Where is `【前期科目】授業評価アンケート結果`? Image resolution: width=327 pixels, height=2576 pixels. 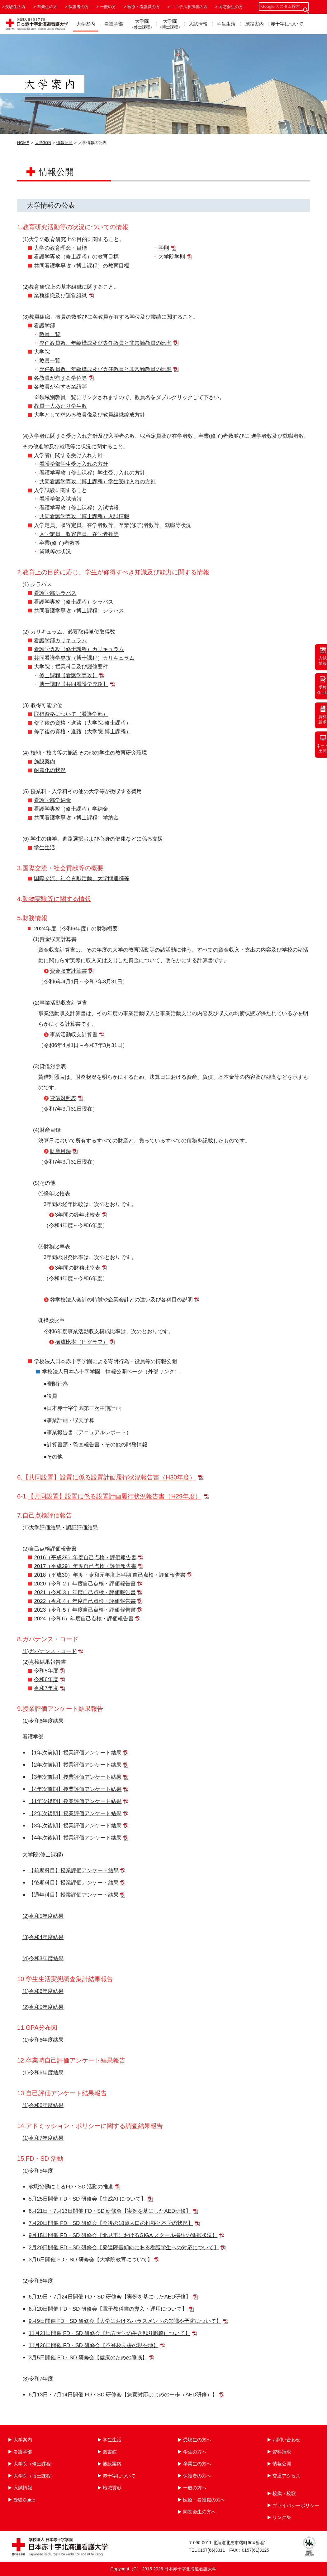
【前期科目】授業評価アンケート結果 is located at coordinates (74, 1871).